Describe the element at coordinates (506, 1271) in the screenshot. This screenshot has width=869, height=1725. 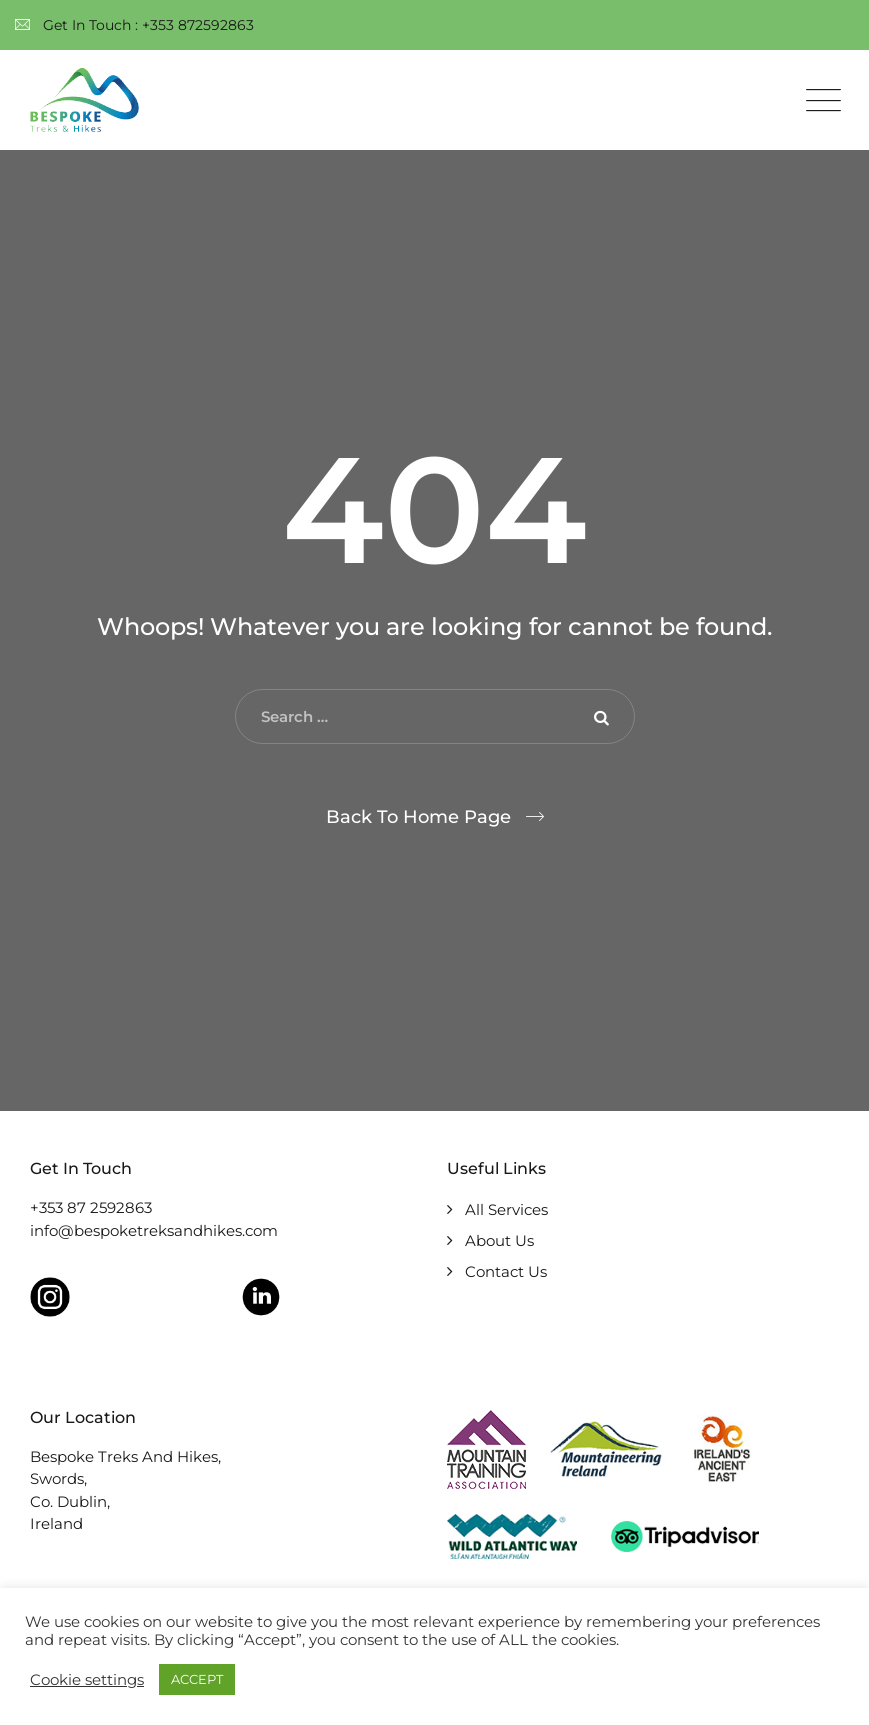
I see `Contact Us` at that location.